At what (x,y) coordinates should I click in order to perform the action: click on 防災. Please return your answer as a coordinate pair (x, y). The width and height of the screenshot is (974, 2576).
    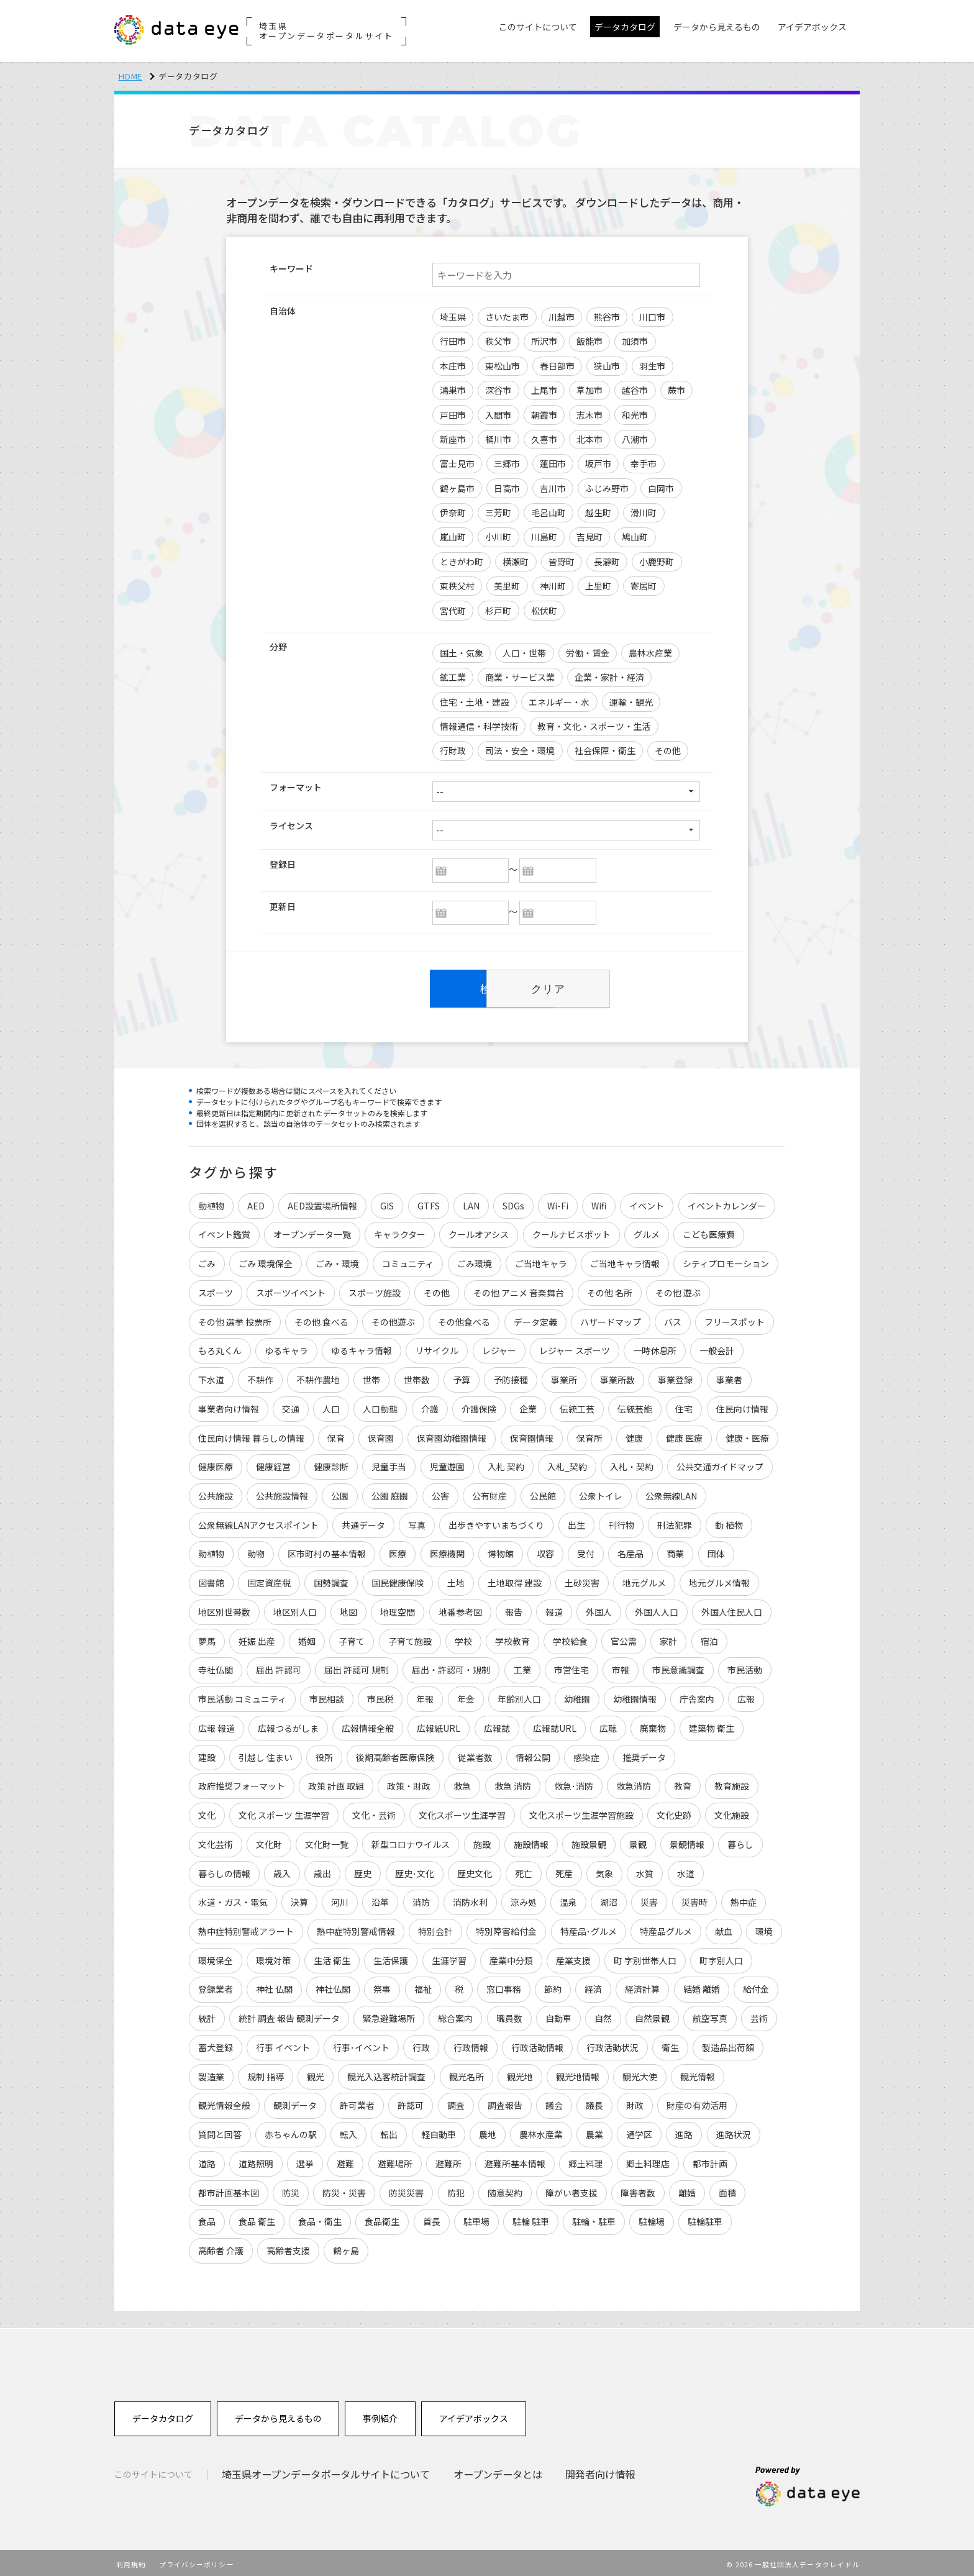
    Looking at the image, I should click on (290, 2189).